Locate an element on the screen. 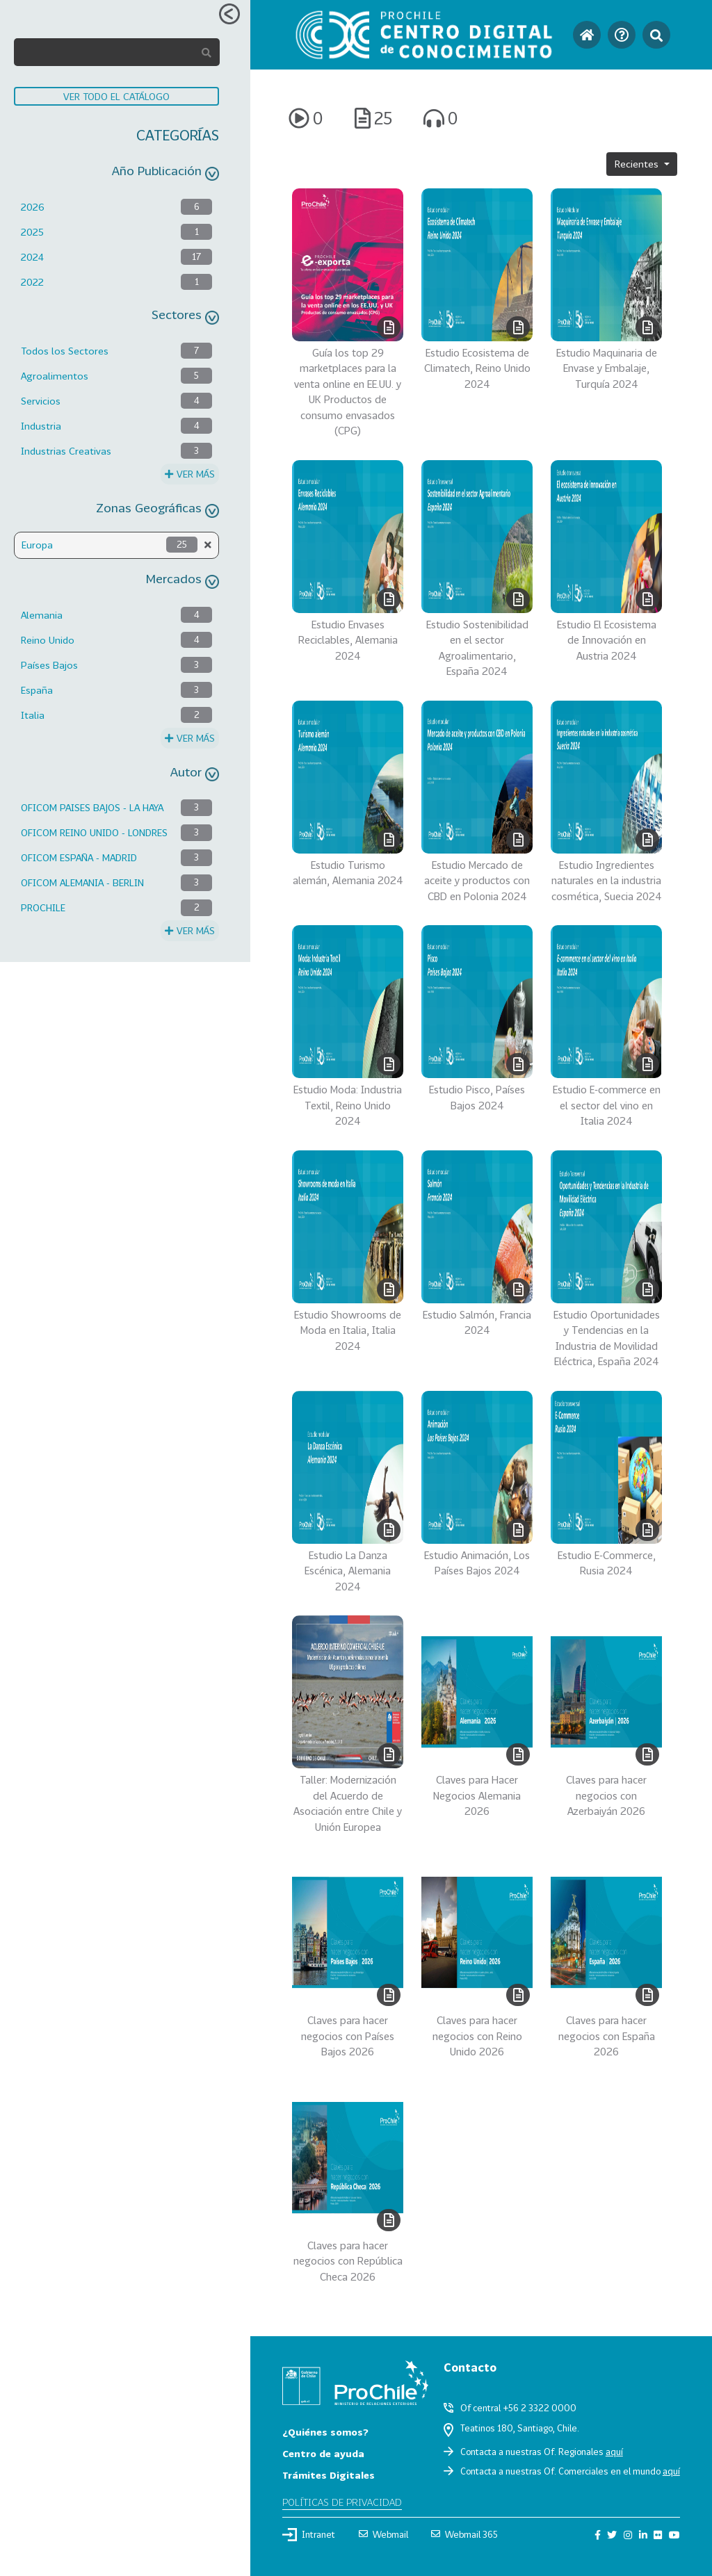 The height and width of the screenshot is (2576, 712). Trámites Digitales is located at coordinates (328, 2475).